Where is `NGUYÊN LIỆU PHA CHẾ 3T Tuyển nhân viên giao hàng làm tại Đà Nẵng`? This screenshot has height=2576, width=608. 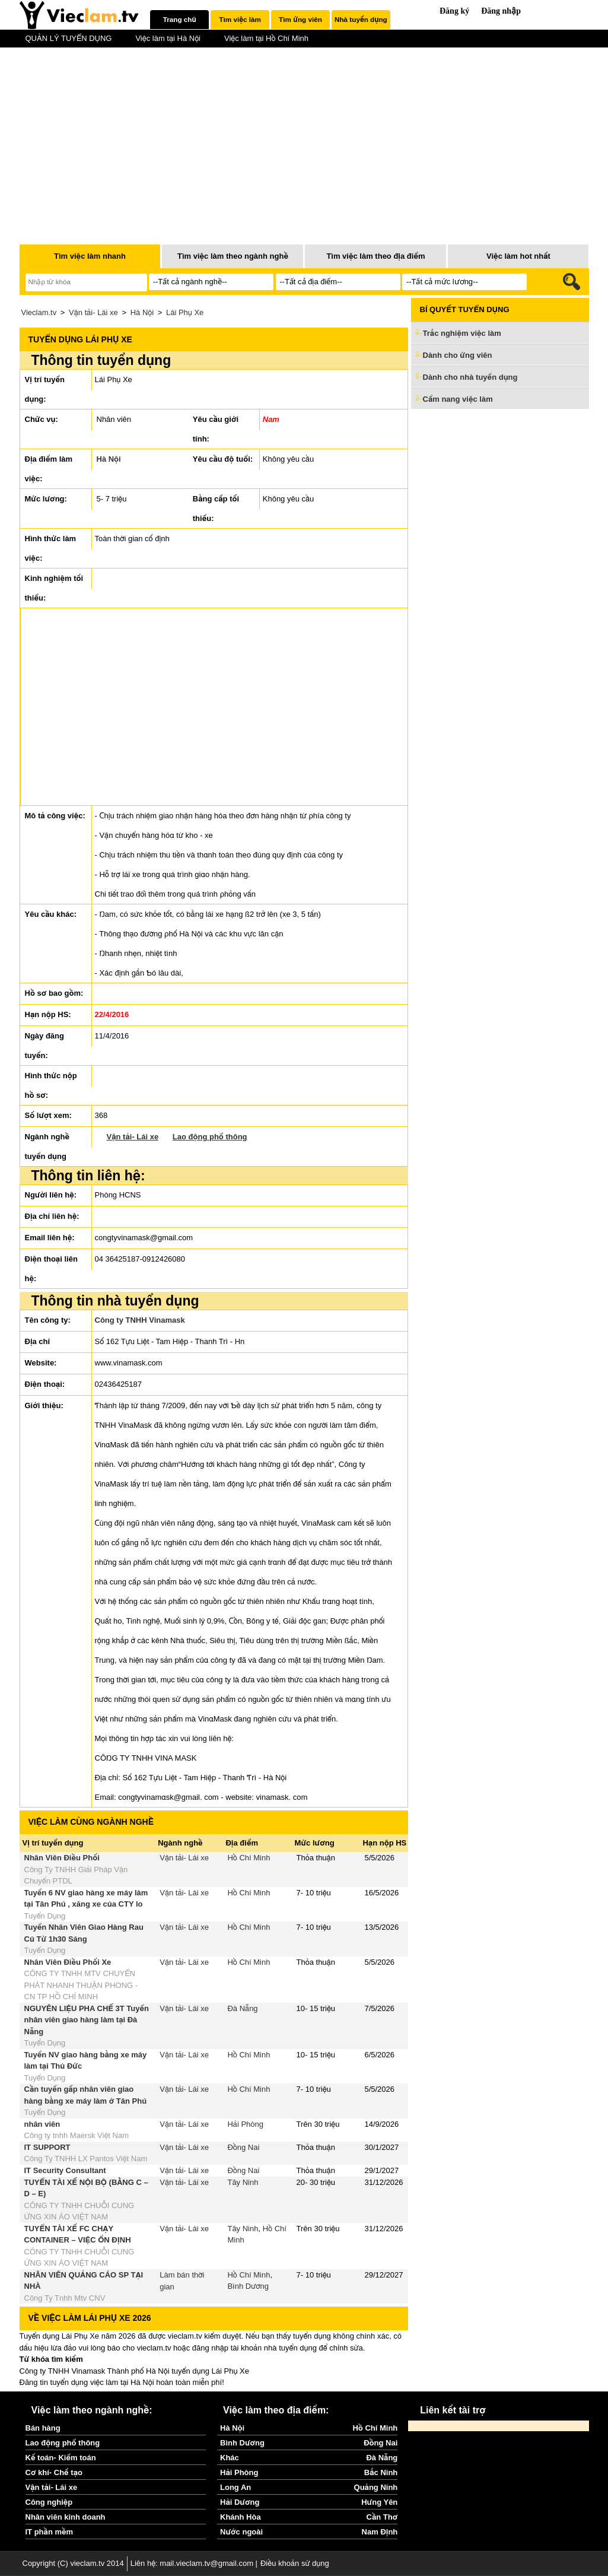 NGUYÊN LIỆU PHA CHẾ 3T Tuyển nhân viên giao hàng làm tại Đà Nẵng is located at coordinates (86, 2020).